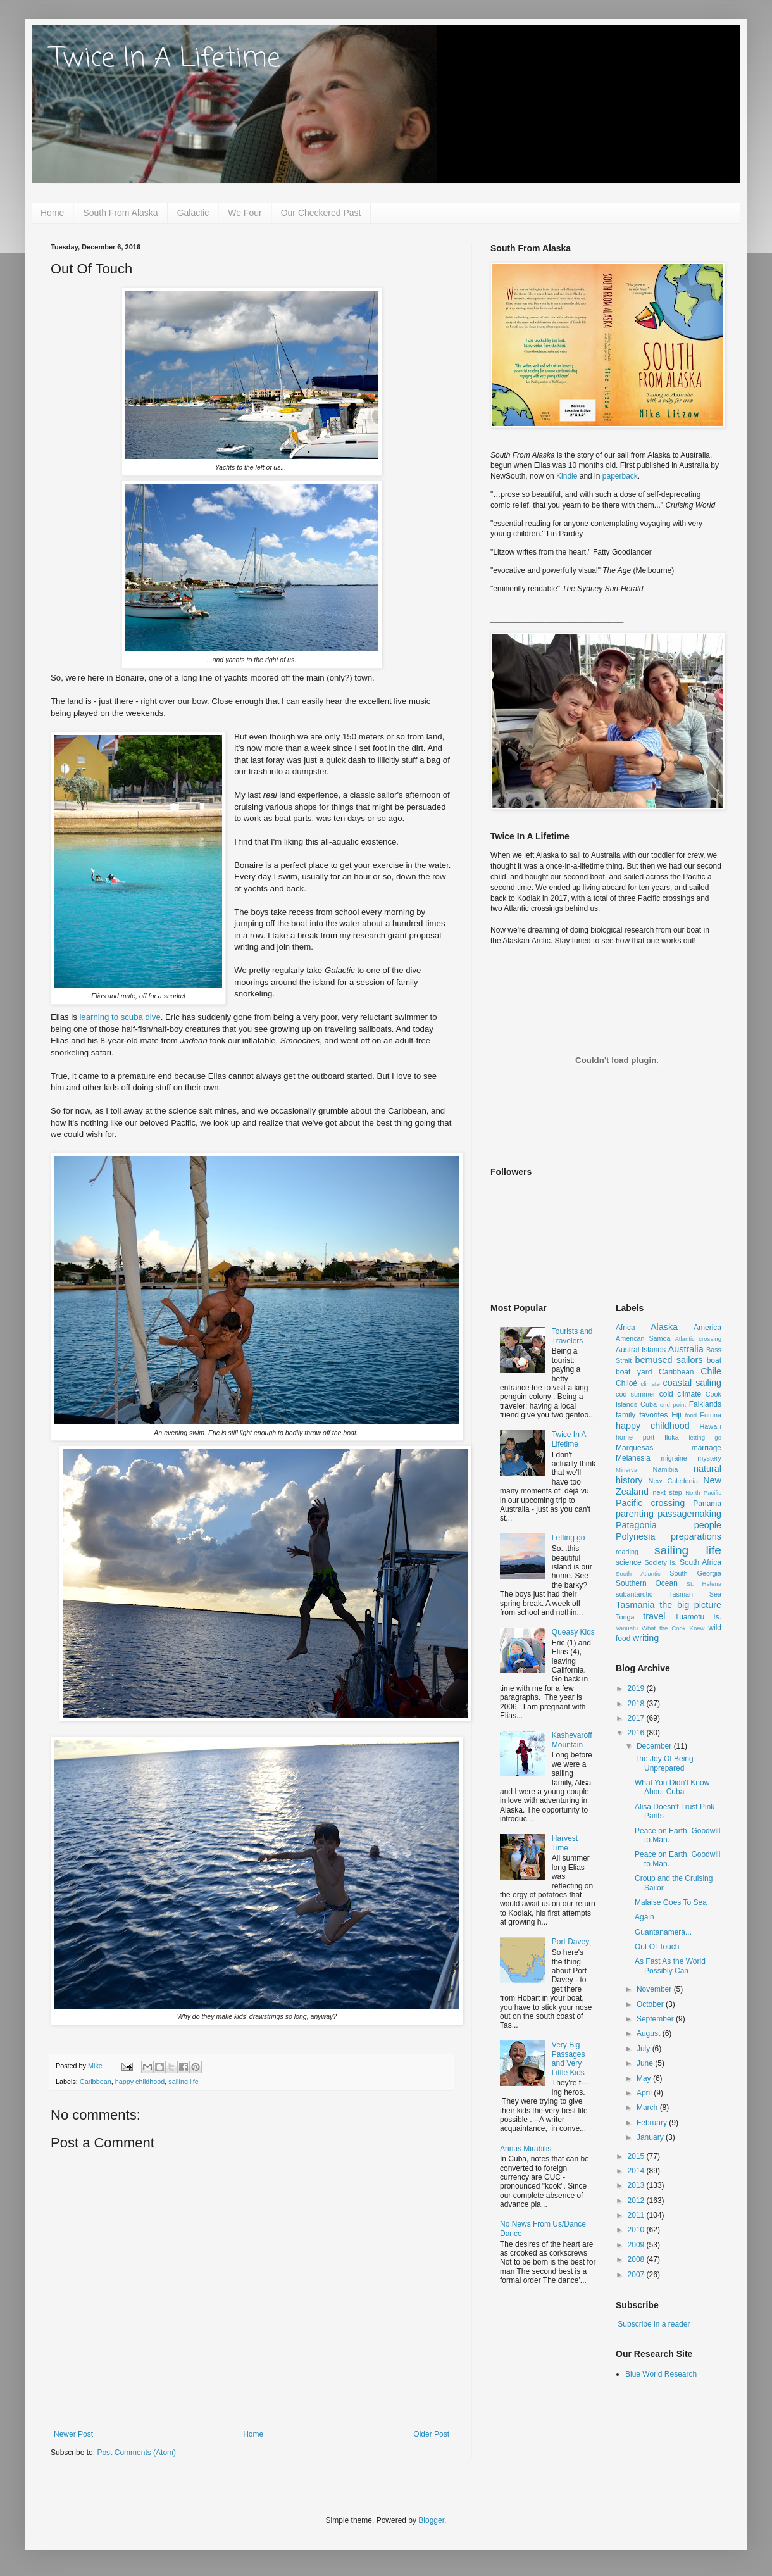 The width and height of the screenshot is (772, 2576). Describe the element at coordinates (635, 1605) in the screenshot. I see `Tasmania` at that location.